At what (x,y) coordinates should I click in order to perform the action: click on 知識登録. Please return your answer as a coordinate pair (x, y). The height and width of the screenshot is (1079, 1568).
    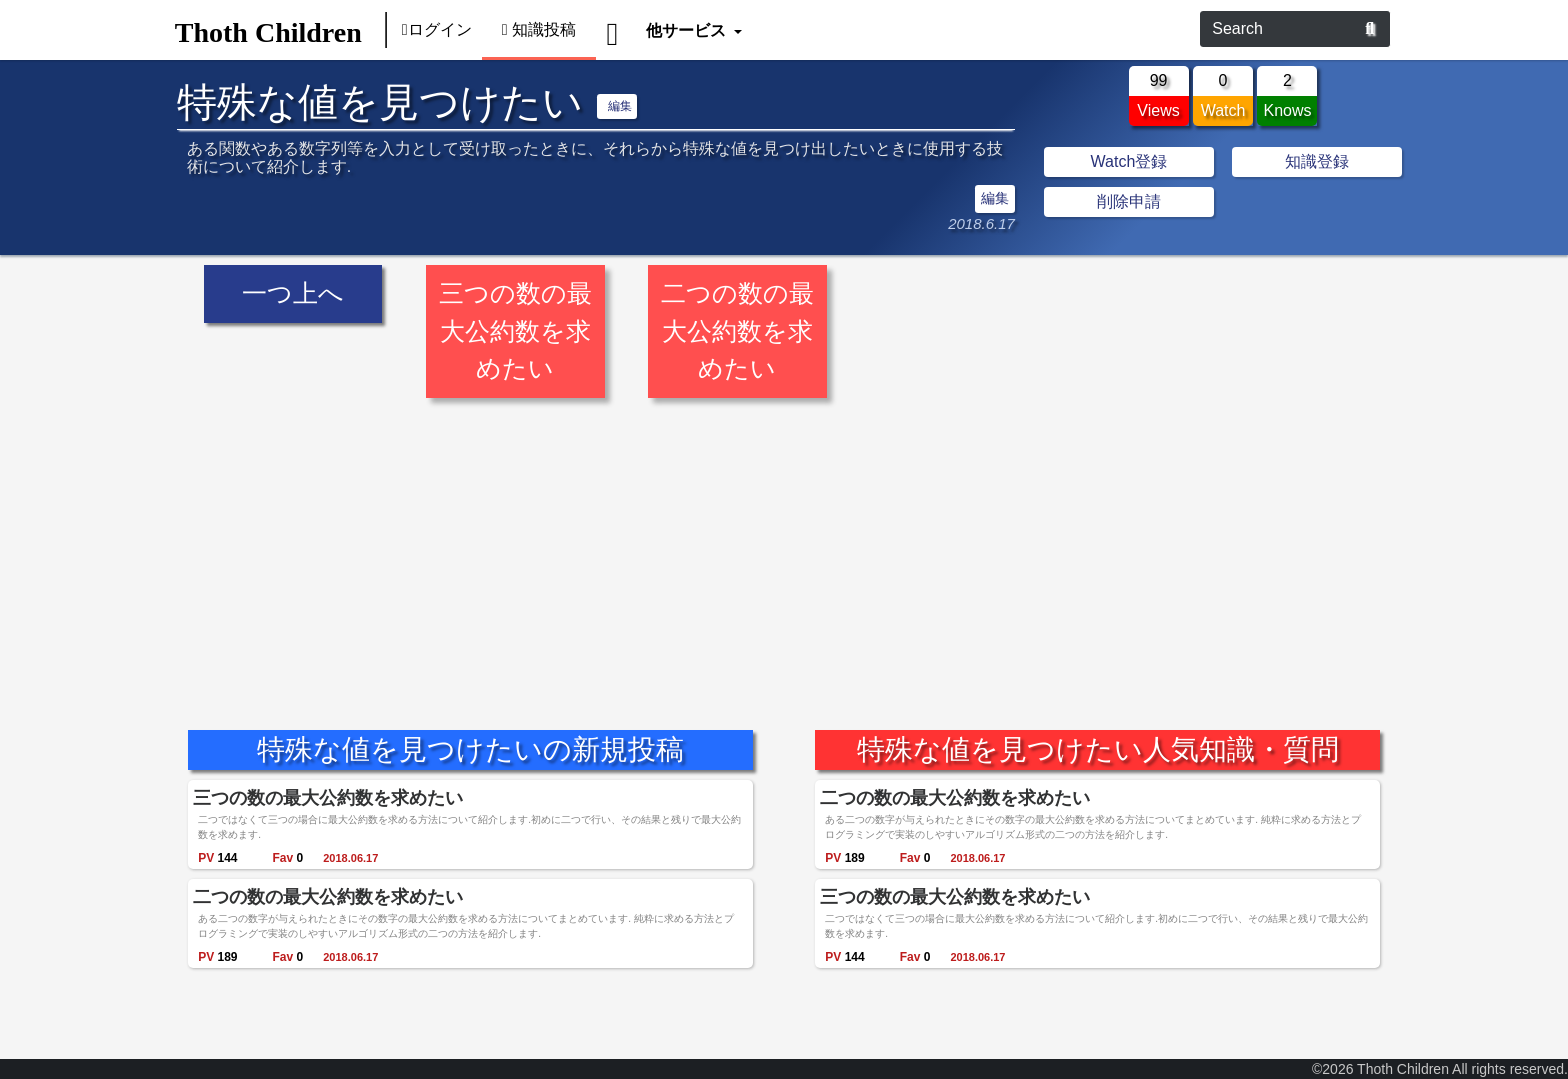
    Looking at the image, I should click on (1317, 161).